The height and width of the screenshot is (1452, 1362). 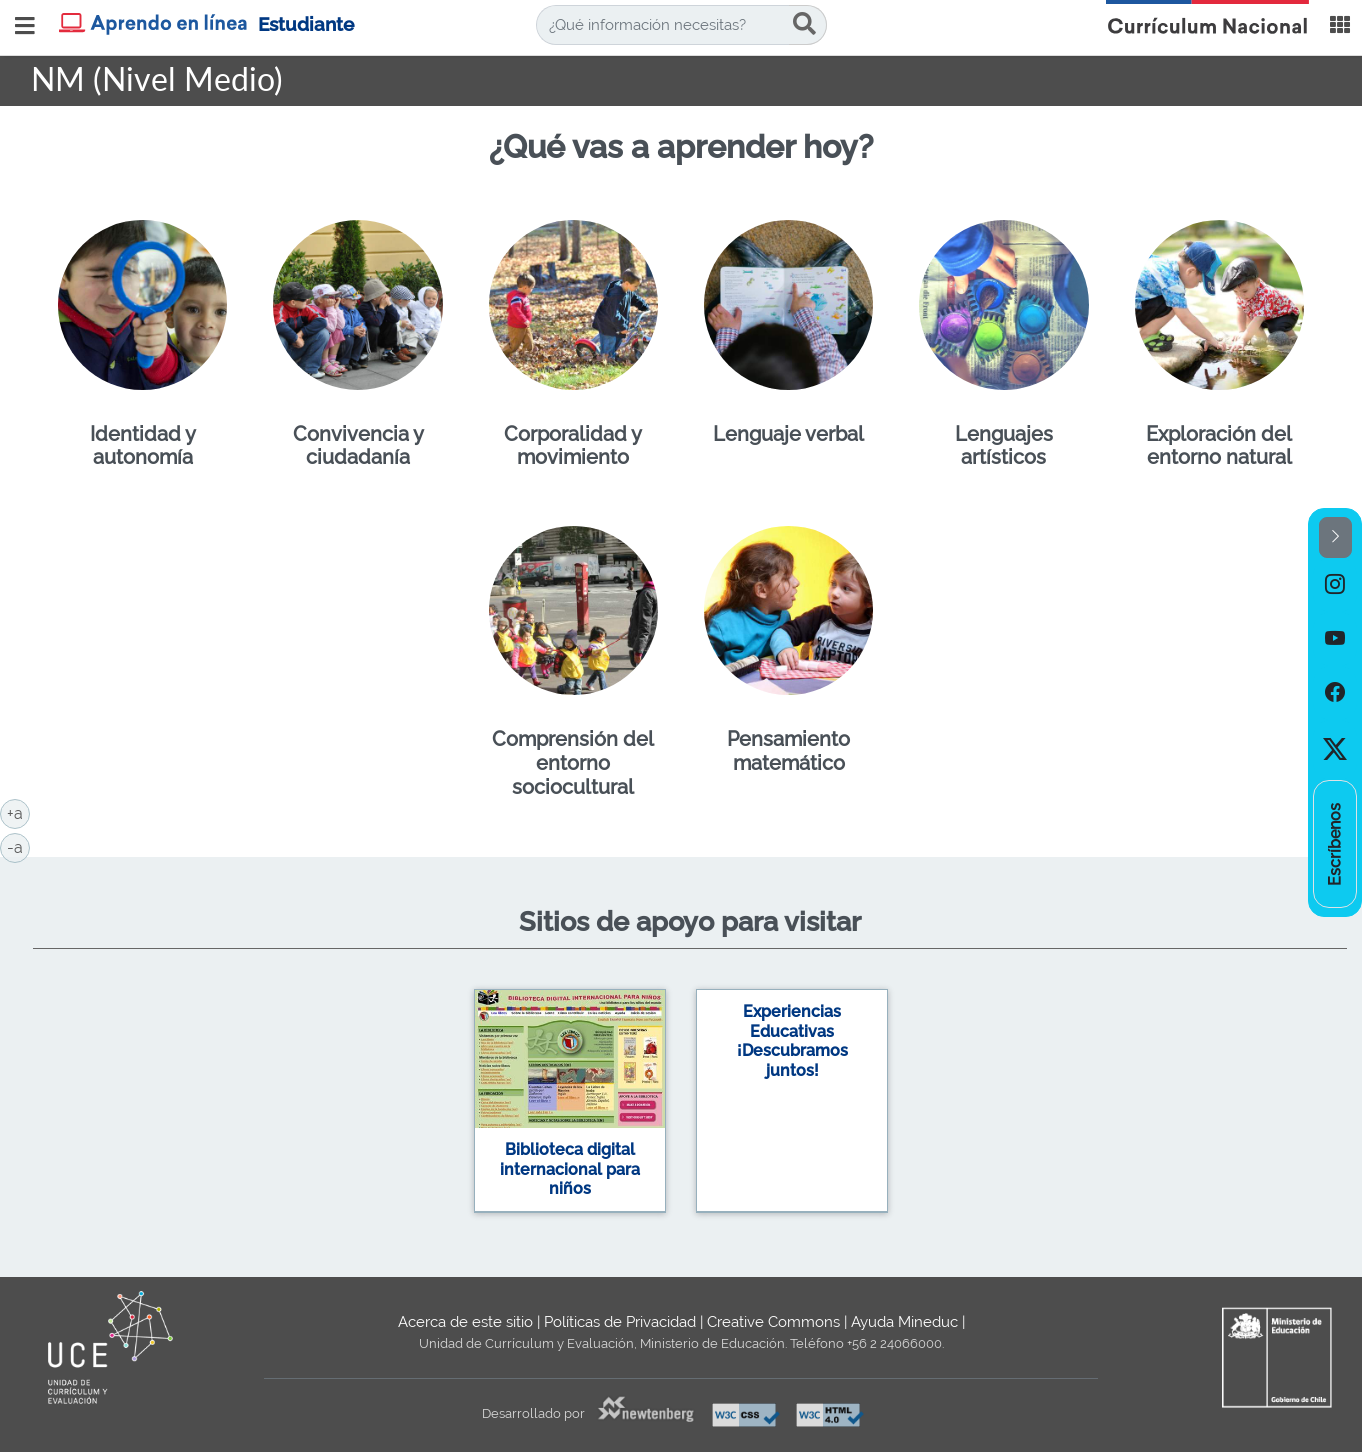 What do you see at coordinates (773, 1322) in the screenshot?
I see `Creative Commons` at bounding box center [773, 1322].